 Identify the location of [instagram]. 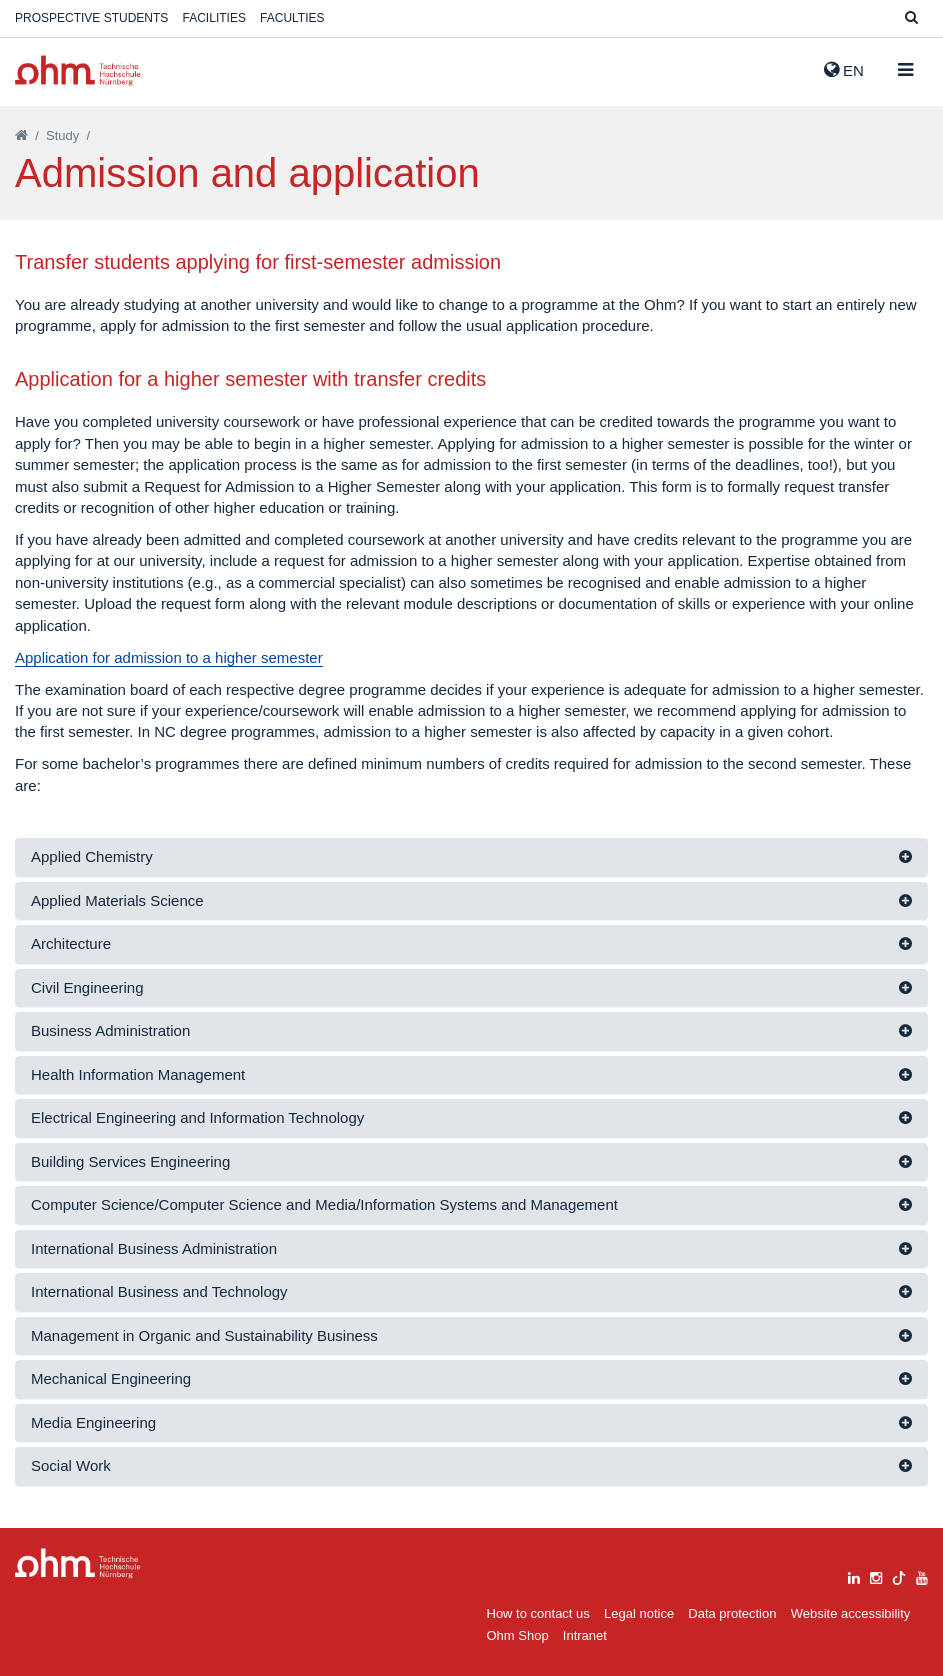
(876, 1575).